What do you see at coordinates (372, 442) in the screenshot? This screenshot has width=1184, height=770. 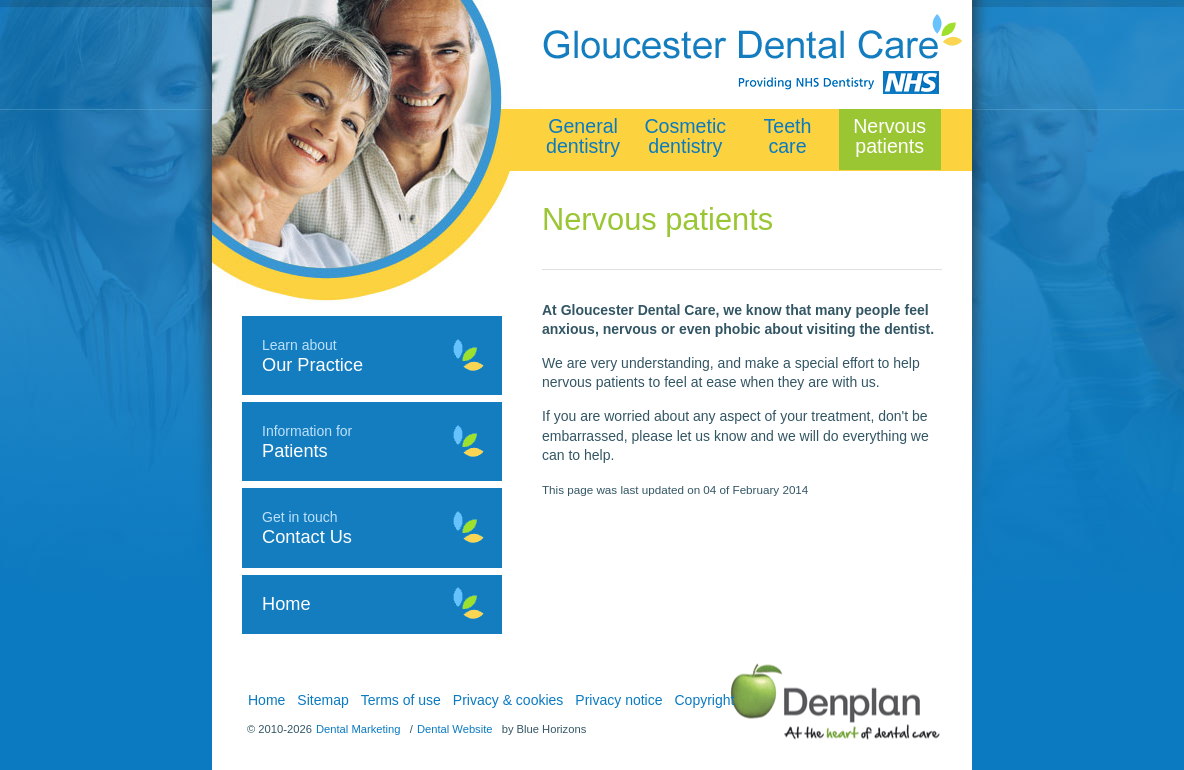 I see `Information for` at bounding box center [372, 442].